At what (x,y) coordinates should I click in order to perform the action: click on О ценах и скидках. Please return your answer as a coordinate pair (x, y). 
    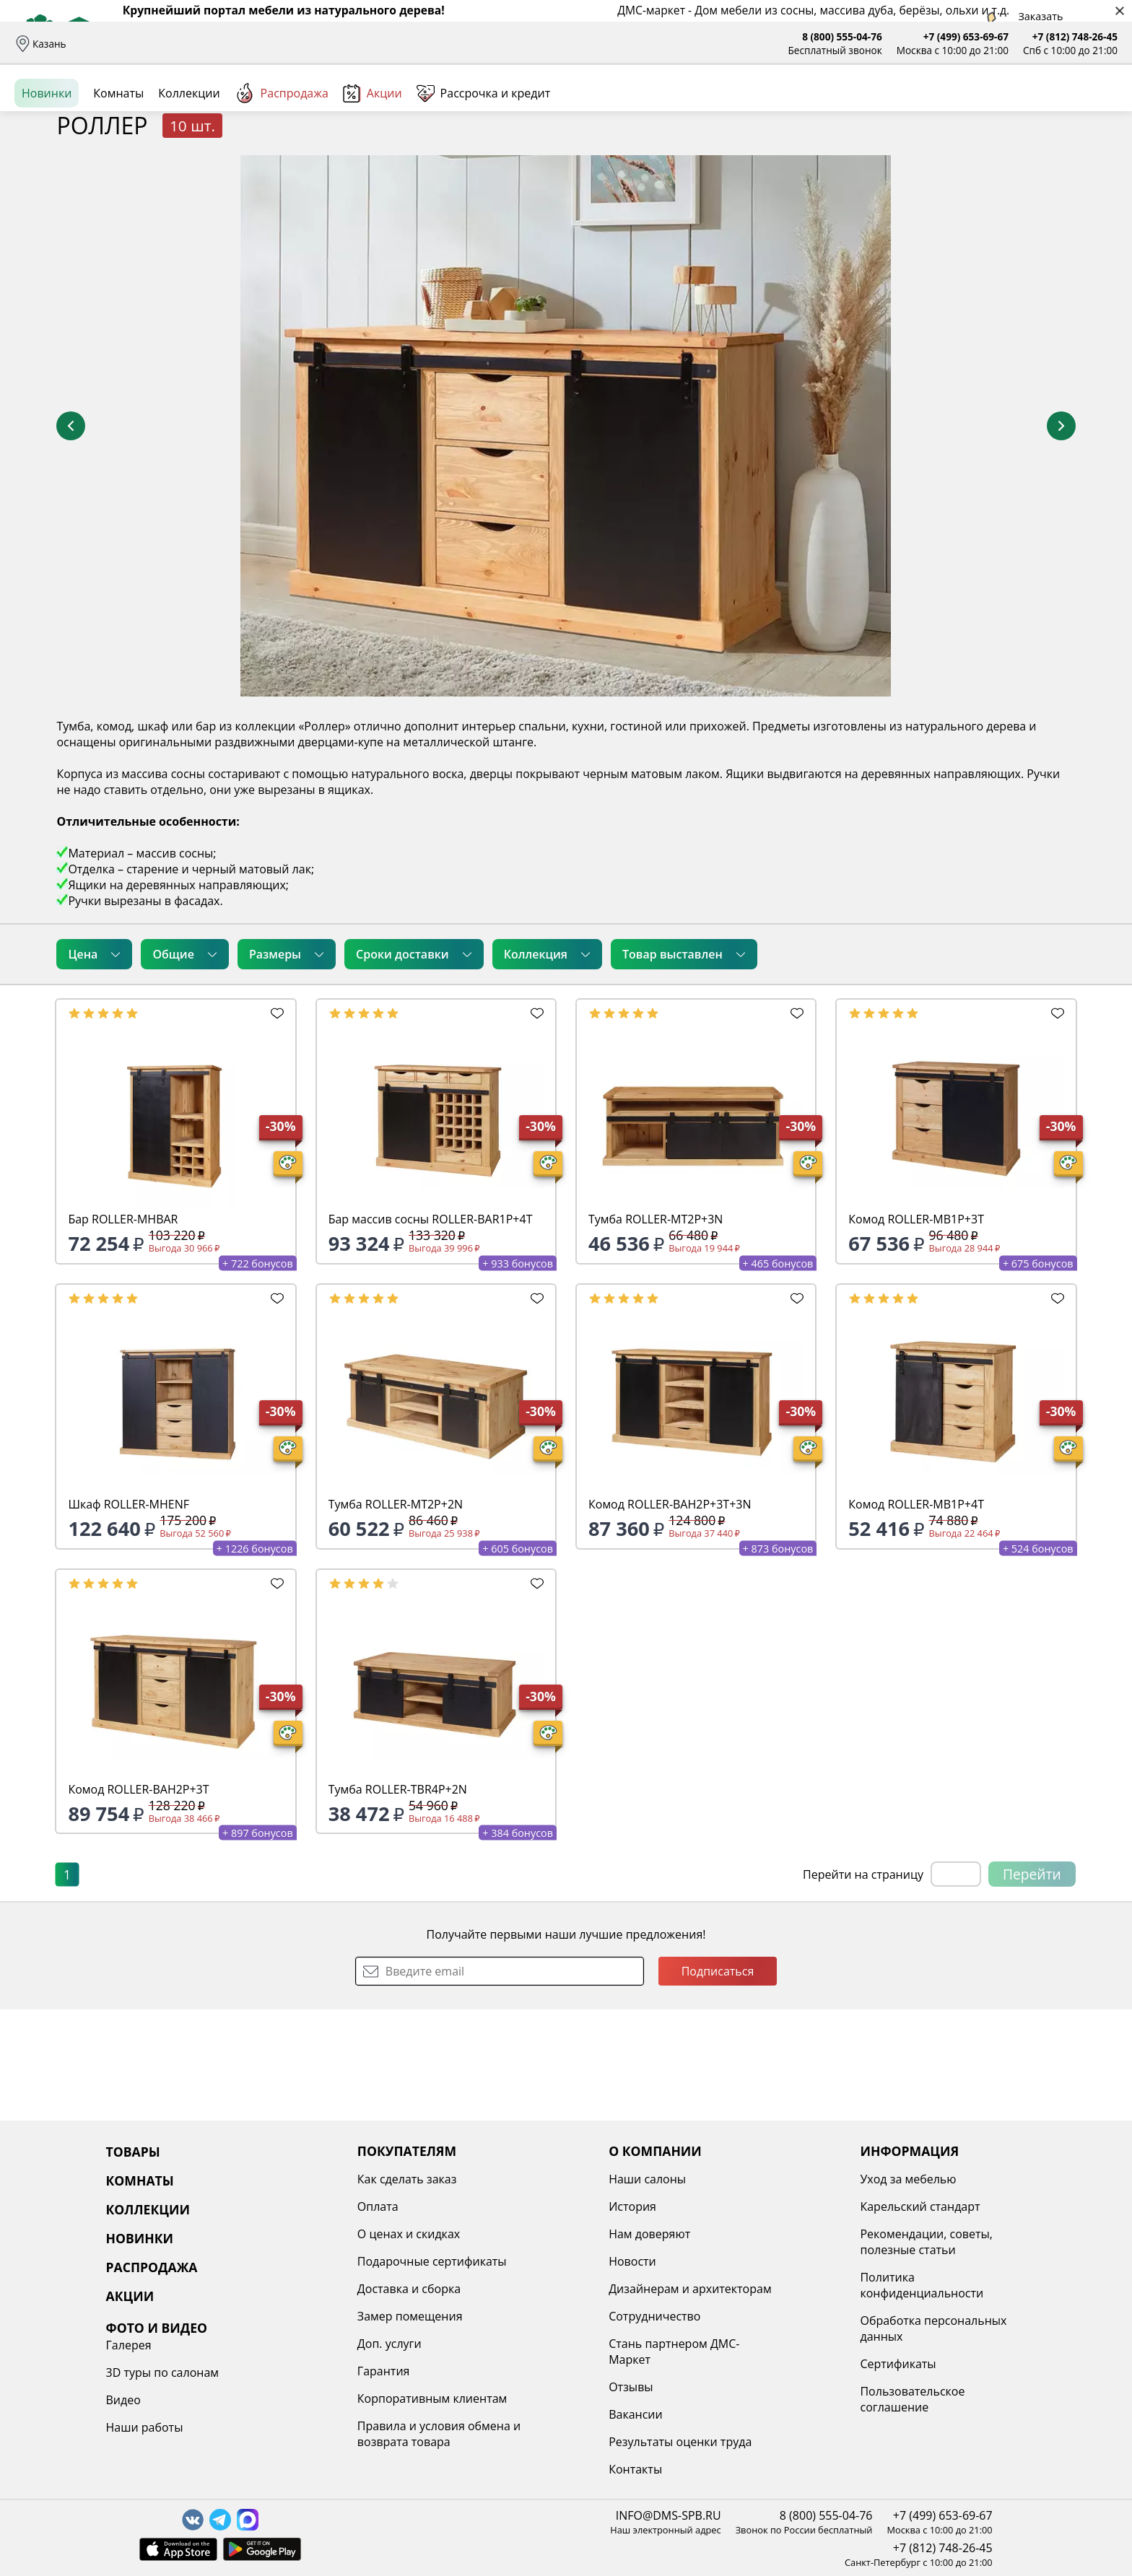
    Looking at the image, I should click on (325, 2234).